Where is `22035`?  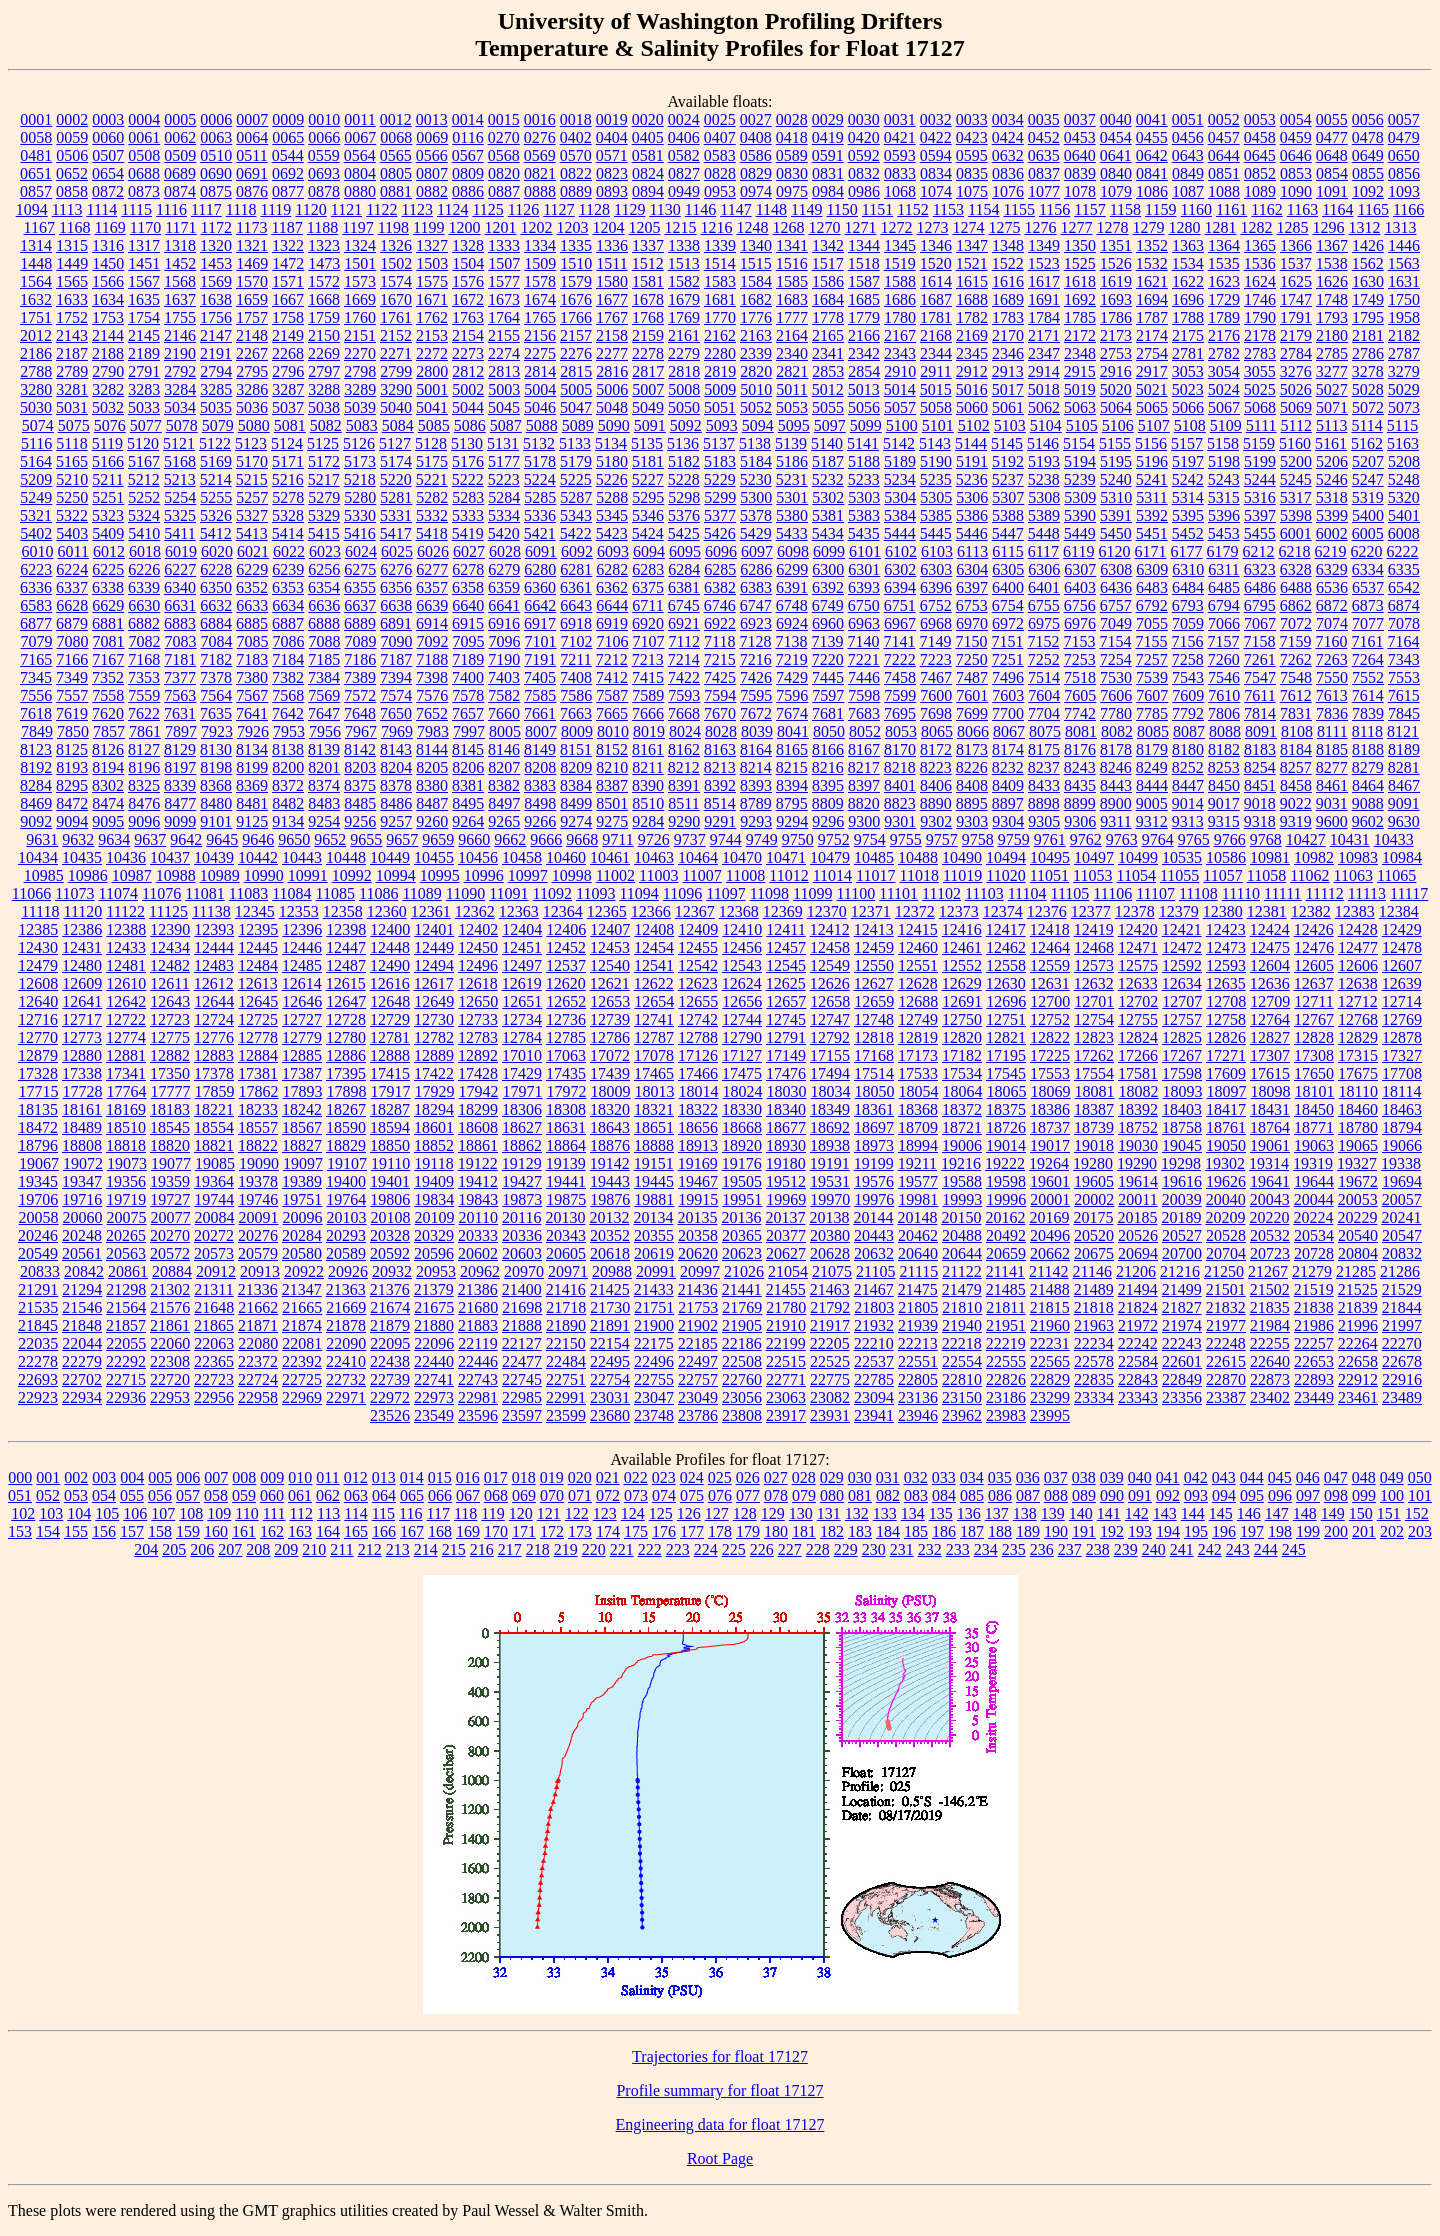
22035 is located at coordinates (38, 1343).